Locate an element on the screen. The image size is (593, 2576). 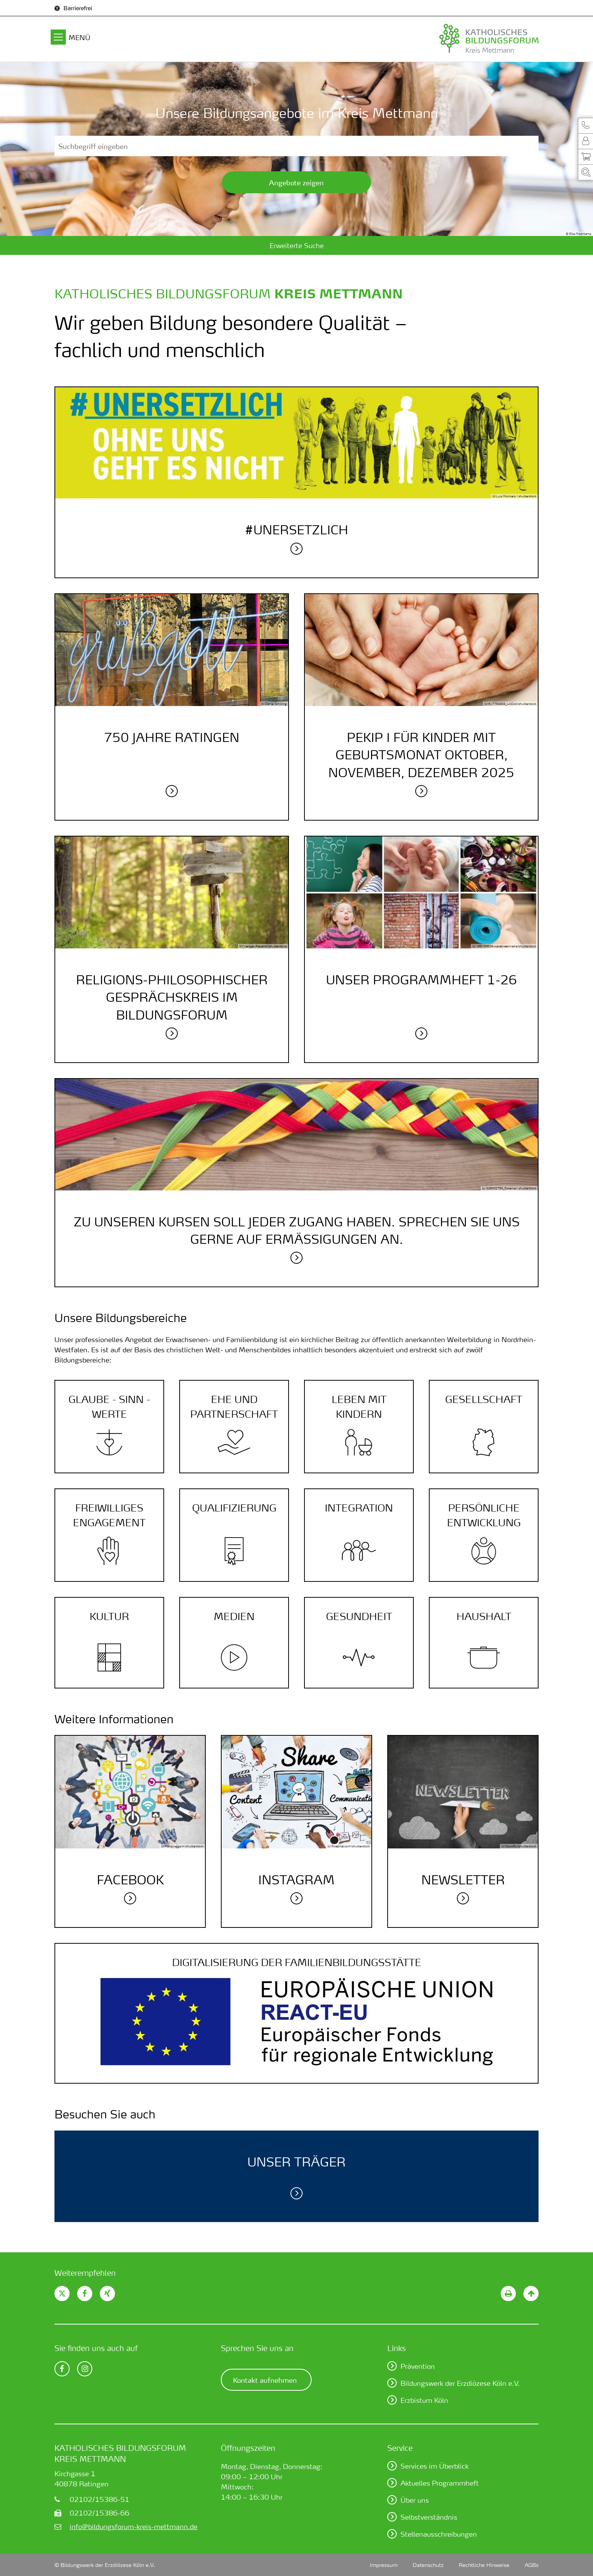
Haushalt is located at coordinates (483, 1616).